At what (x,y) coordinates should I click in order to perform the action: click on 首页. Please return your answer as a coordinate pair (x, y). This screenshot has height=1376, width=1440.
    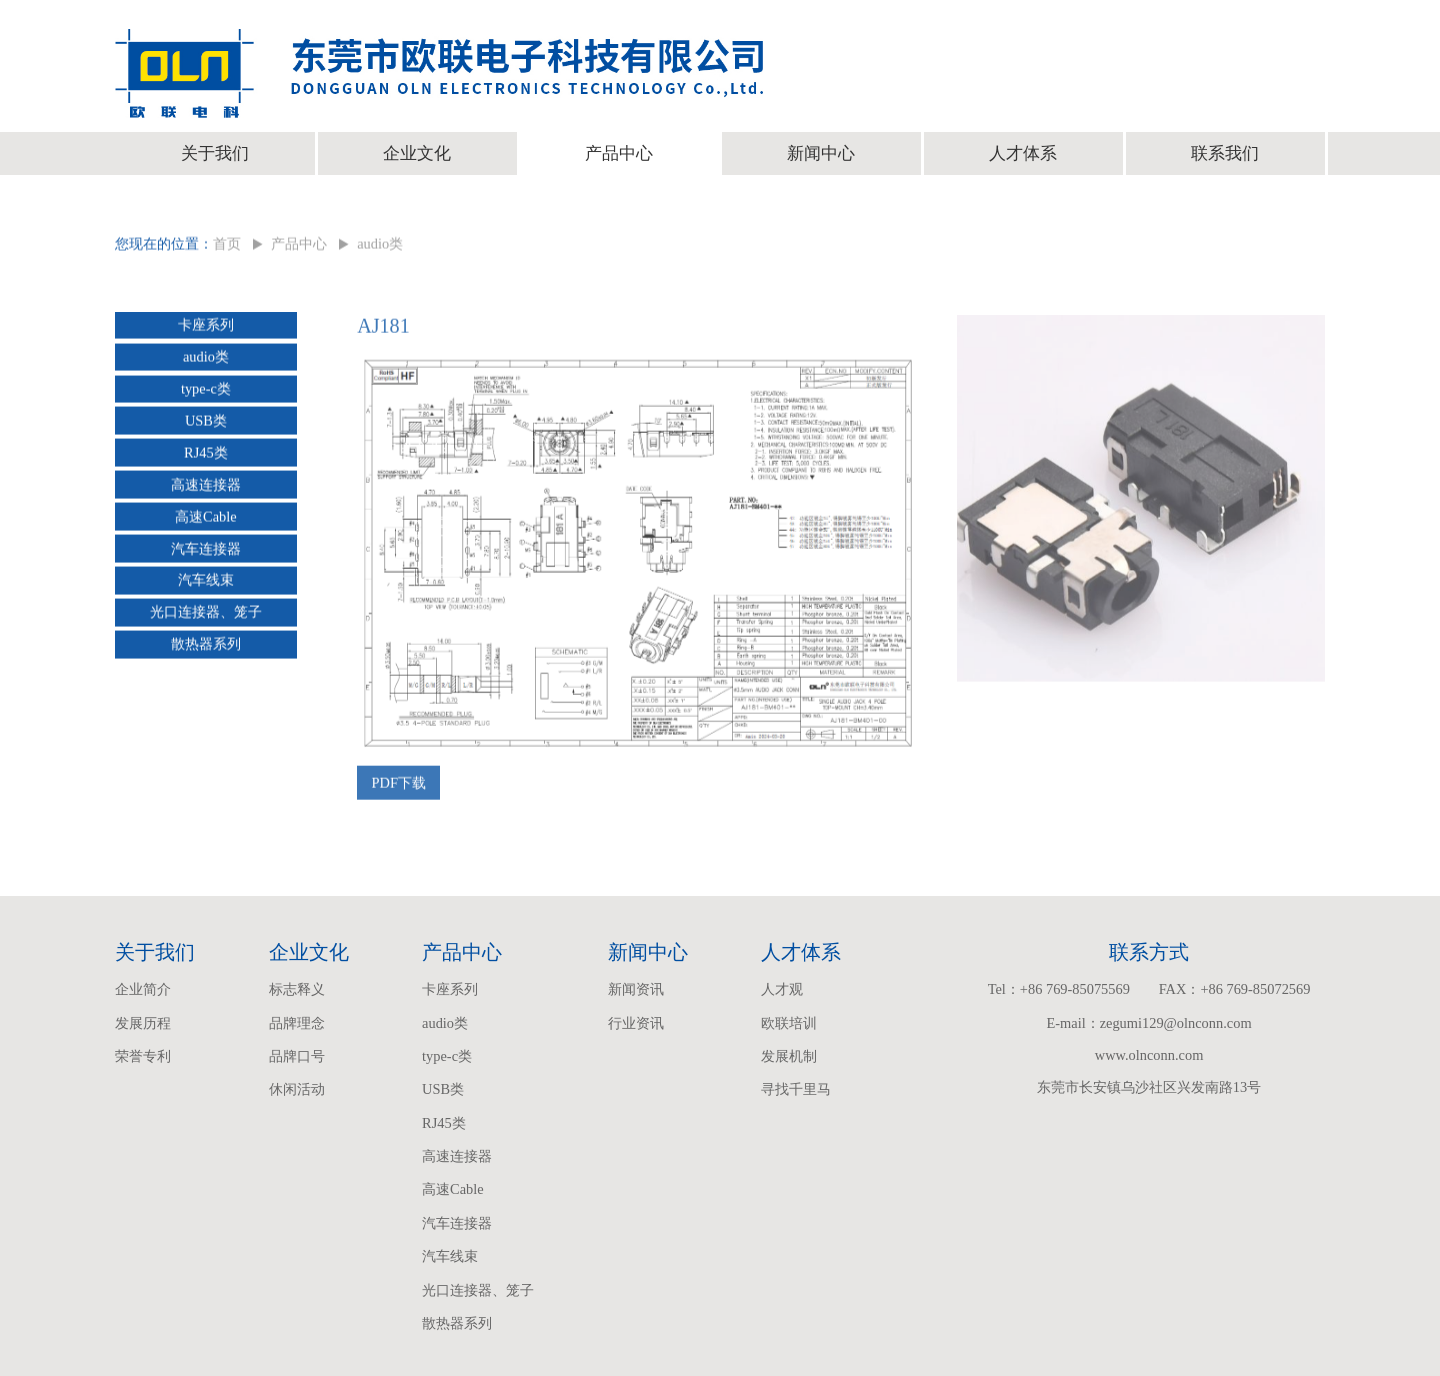
    Looking at the image, I should click on (227, 247).